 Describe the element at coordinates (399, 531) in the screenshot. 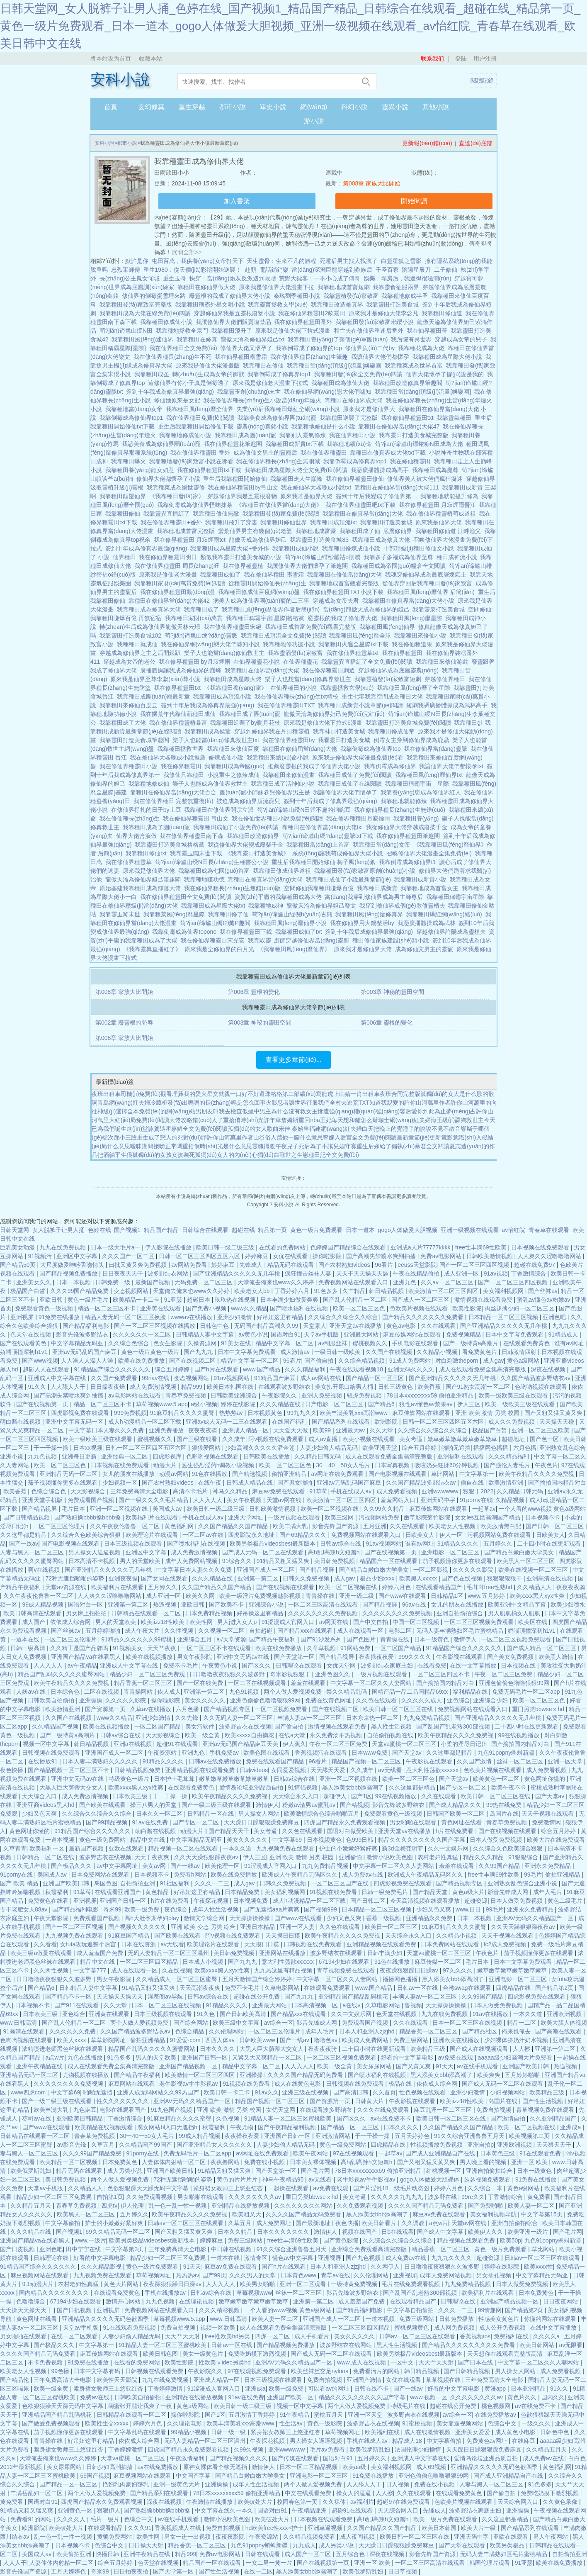

I see `底層修仙界` at that location.